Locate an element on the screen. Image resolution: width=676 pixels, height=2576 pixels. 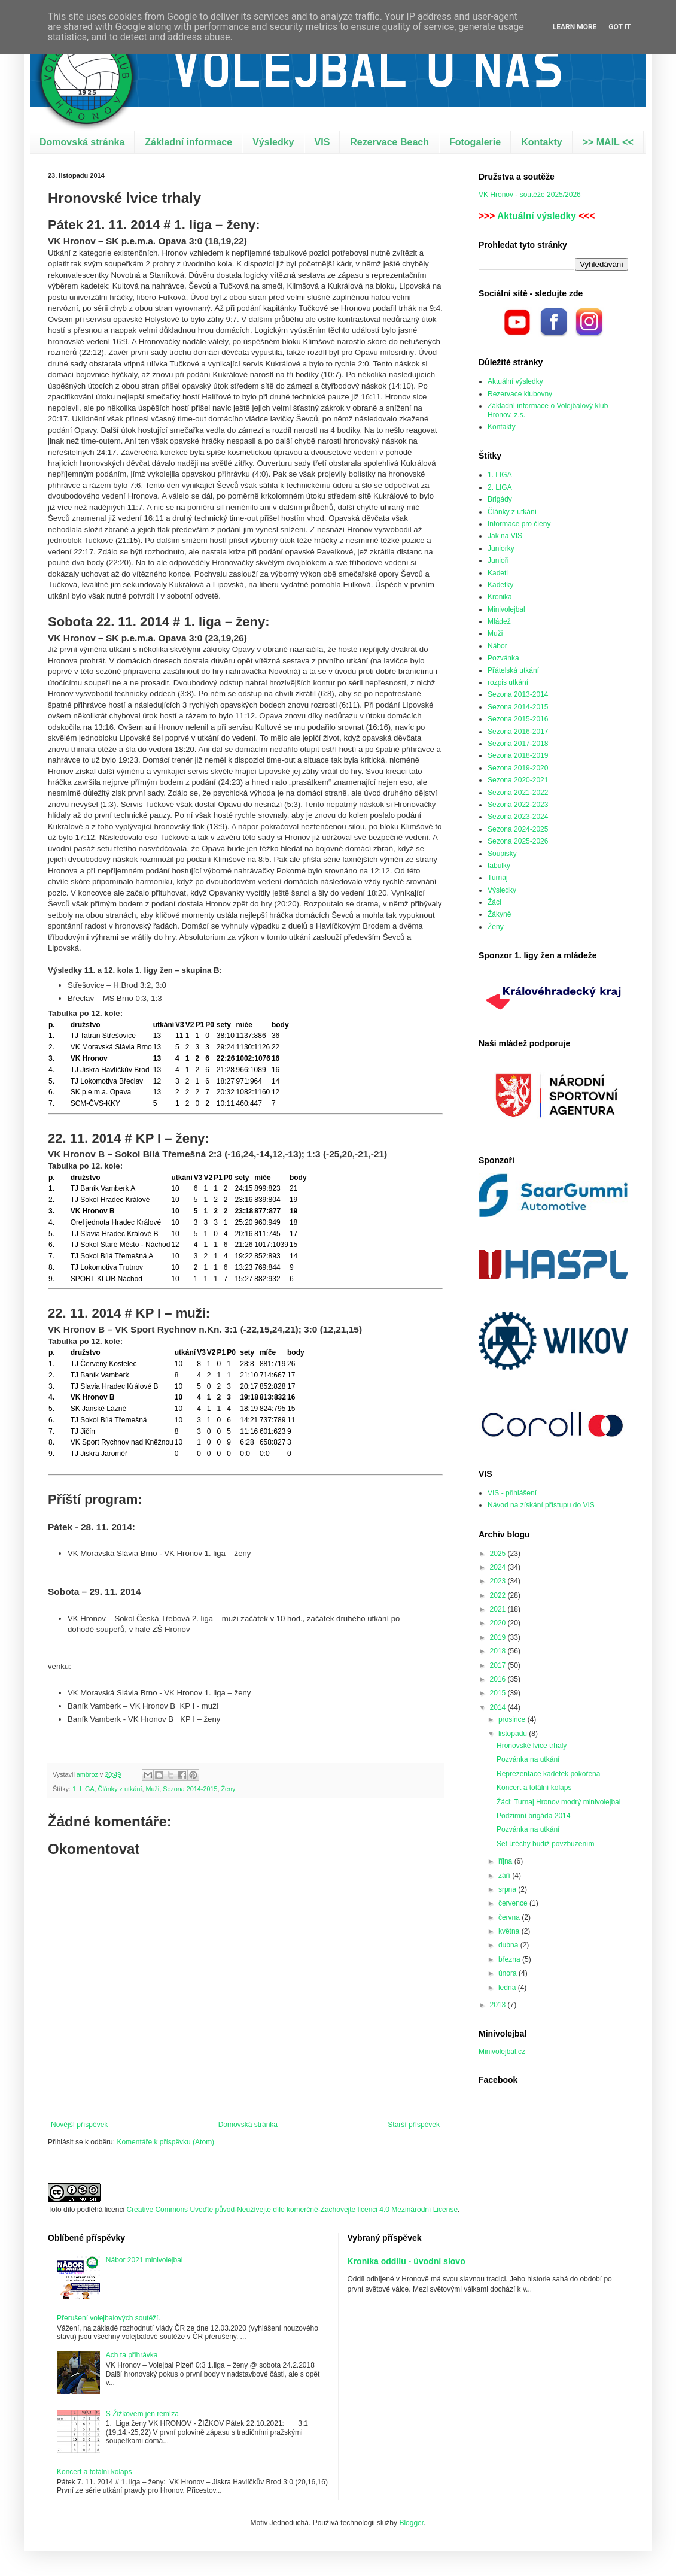
1. LIGA is located at coordinates (83, 1788).